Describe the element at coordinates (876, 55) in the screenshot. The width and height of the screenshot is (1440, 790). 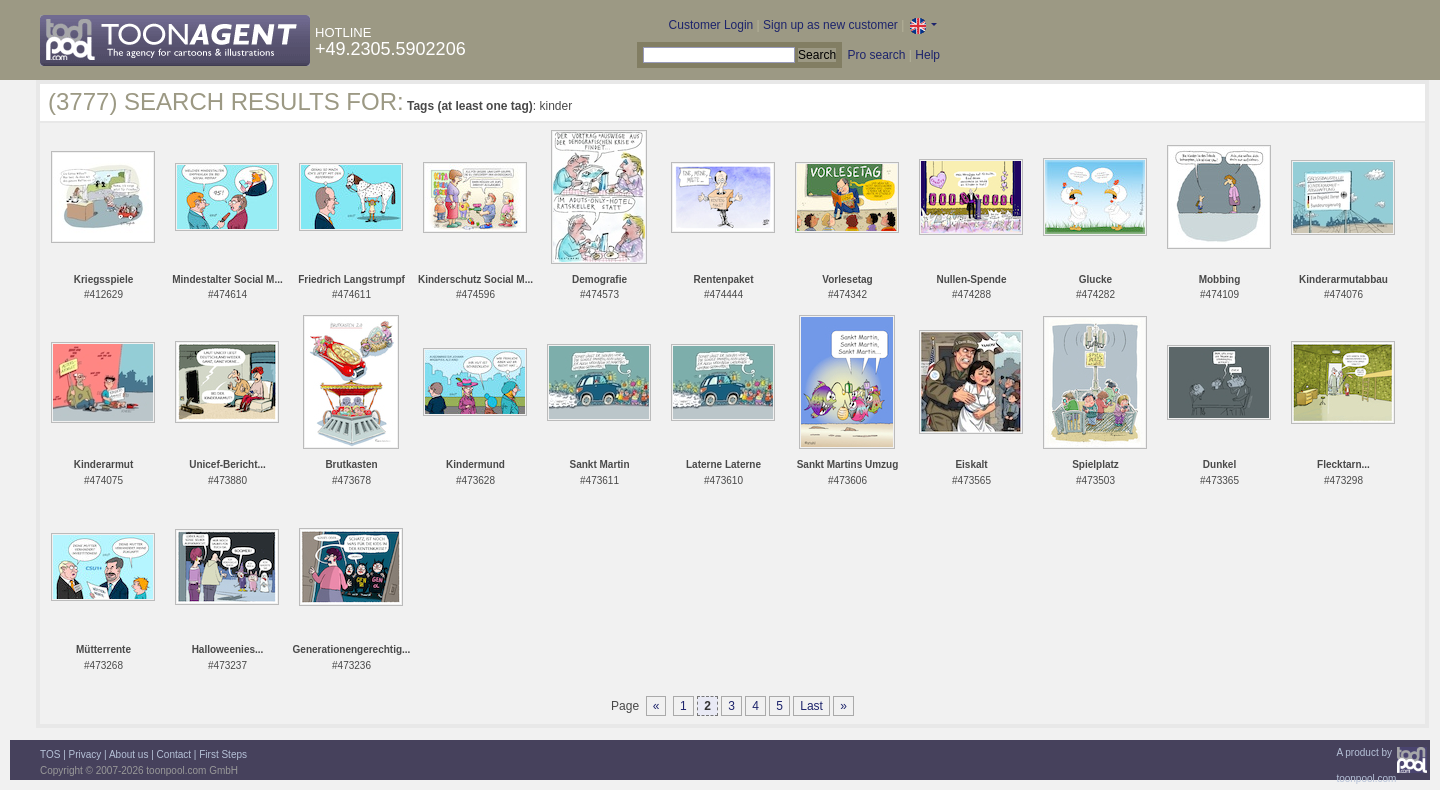
I see `Pro search` at that location.